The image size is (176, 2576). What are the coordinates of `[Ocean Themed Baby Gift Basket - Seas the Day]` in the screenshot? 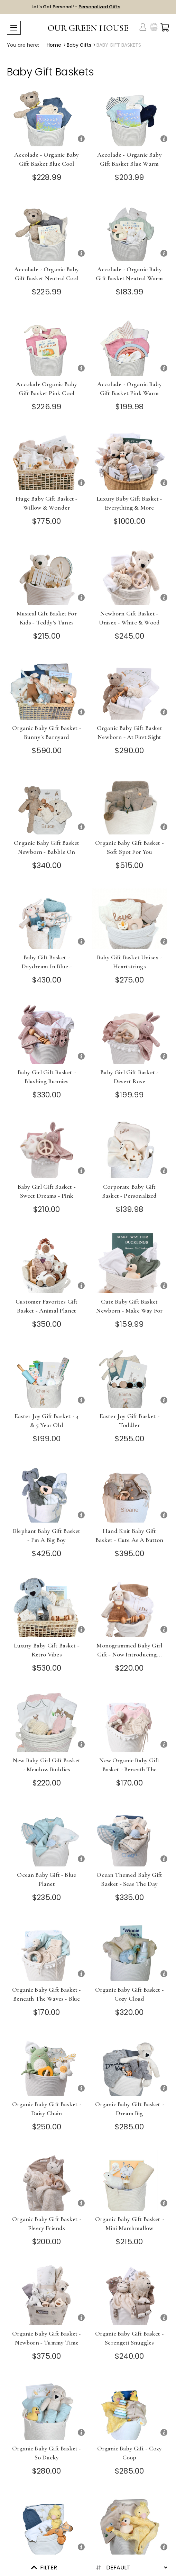 It's located at (129, 1836).